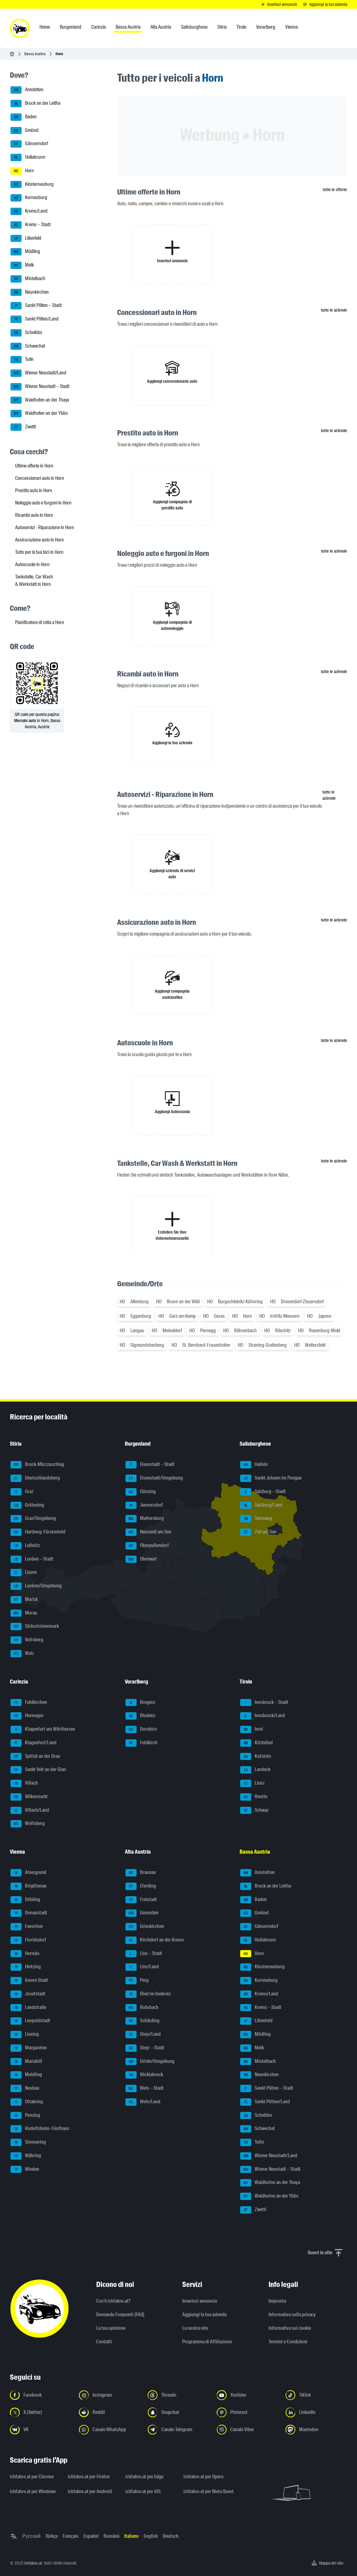 This screenshot has width=357, height=2576. Describe the element at coordinates (25, 2156) in the screenshot. I see `Währing` at that location.